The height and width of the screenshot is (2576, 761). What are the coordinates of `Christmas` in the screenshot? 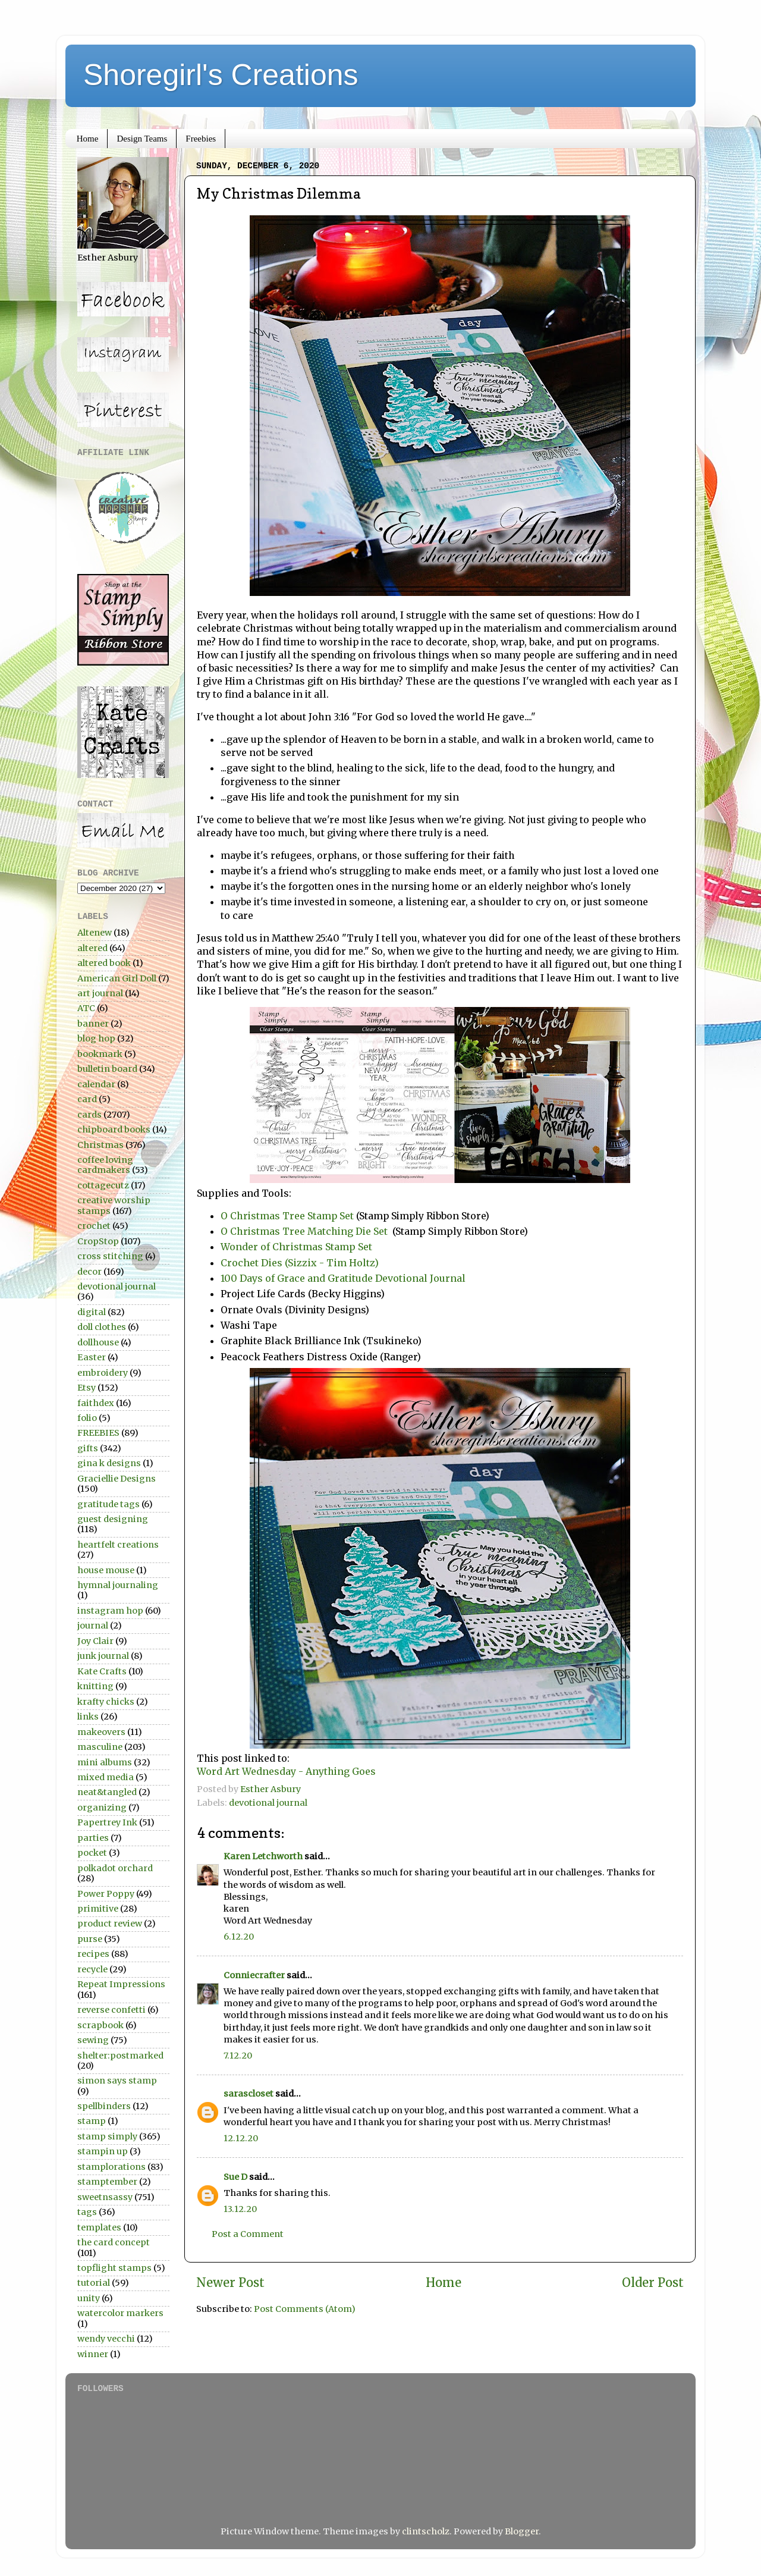 It's located at (100, 1145).